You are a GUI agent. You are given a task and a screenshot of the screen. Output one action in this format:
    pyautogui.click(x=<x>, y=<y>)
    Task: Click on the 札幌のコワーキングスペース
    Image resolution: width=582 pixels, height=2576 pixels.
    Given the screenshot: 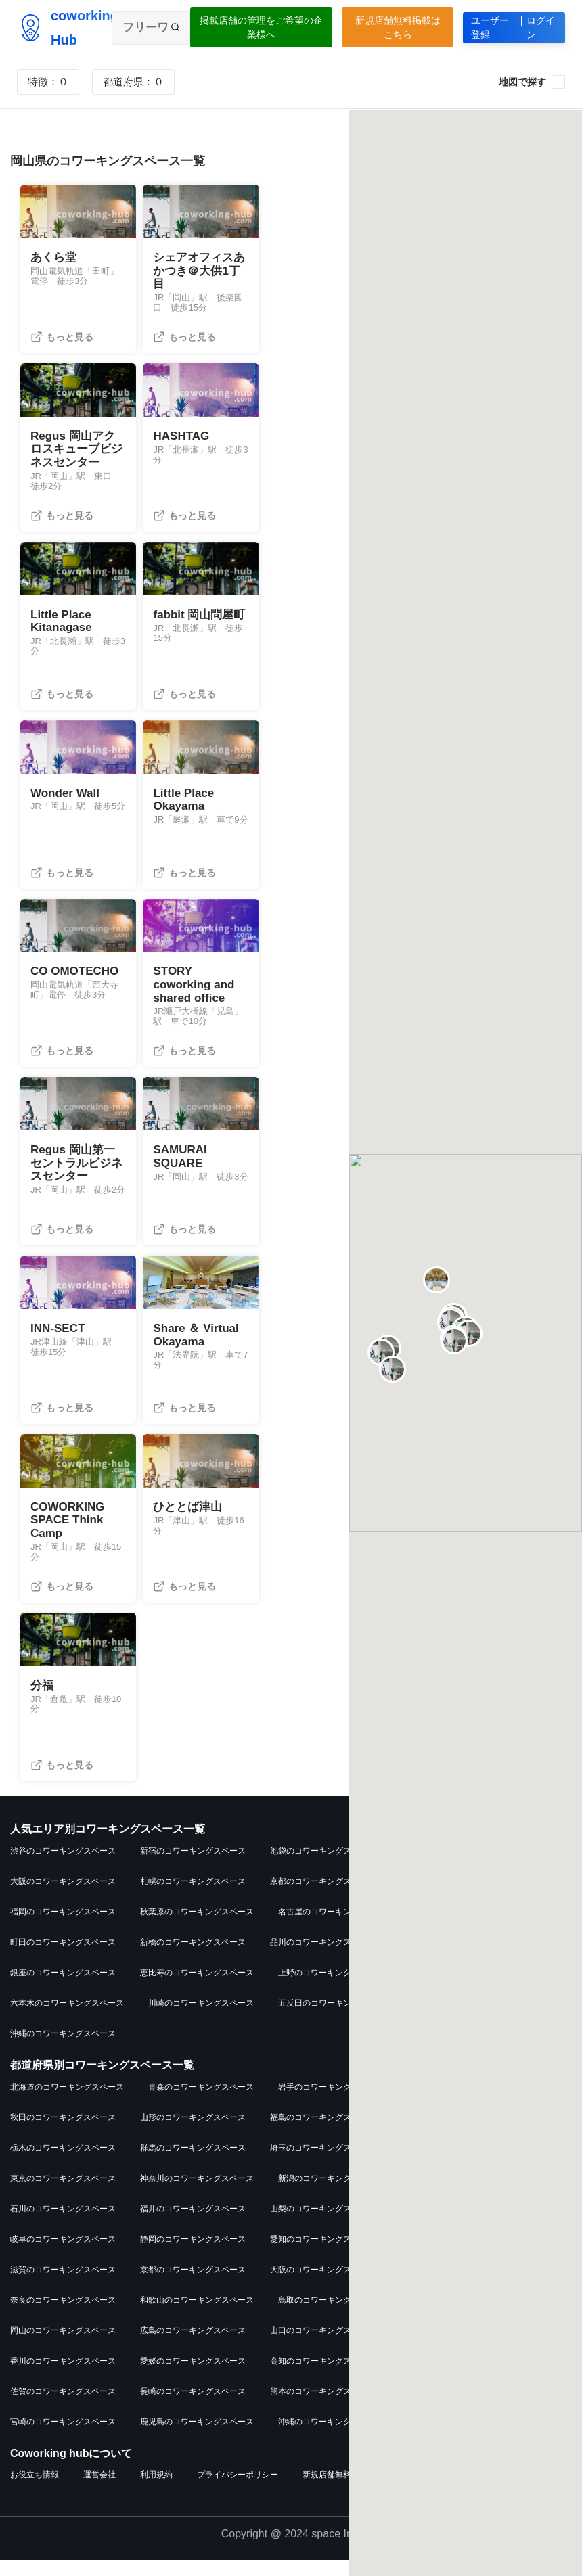 What is the action you would take?
    pyautogui.click(x=193, y=1897)
    